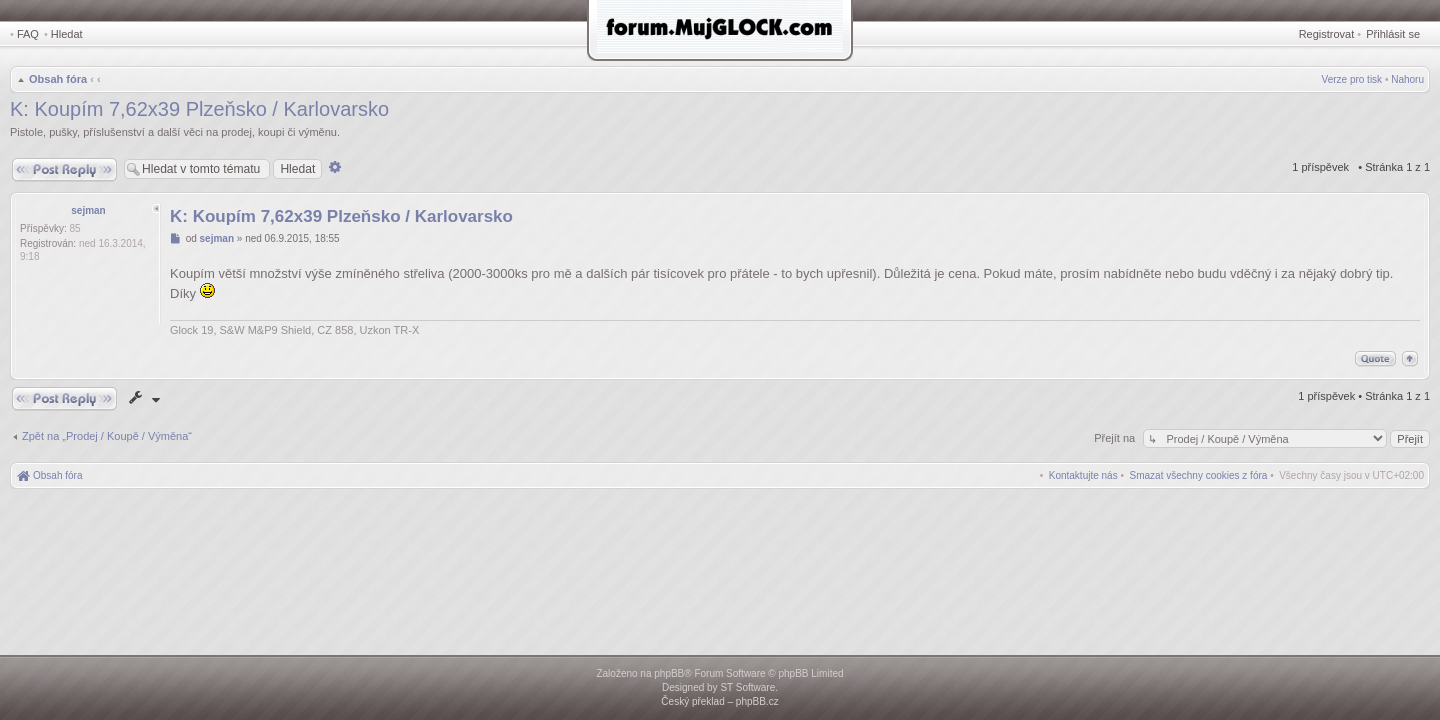 The height and width of the screenshot is (720, 1440). Describe the element at coordinates (28, 34) in the screenshot. I see `FAQ` at that location.